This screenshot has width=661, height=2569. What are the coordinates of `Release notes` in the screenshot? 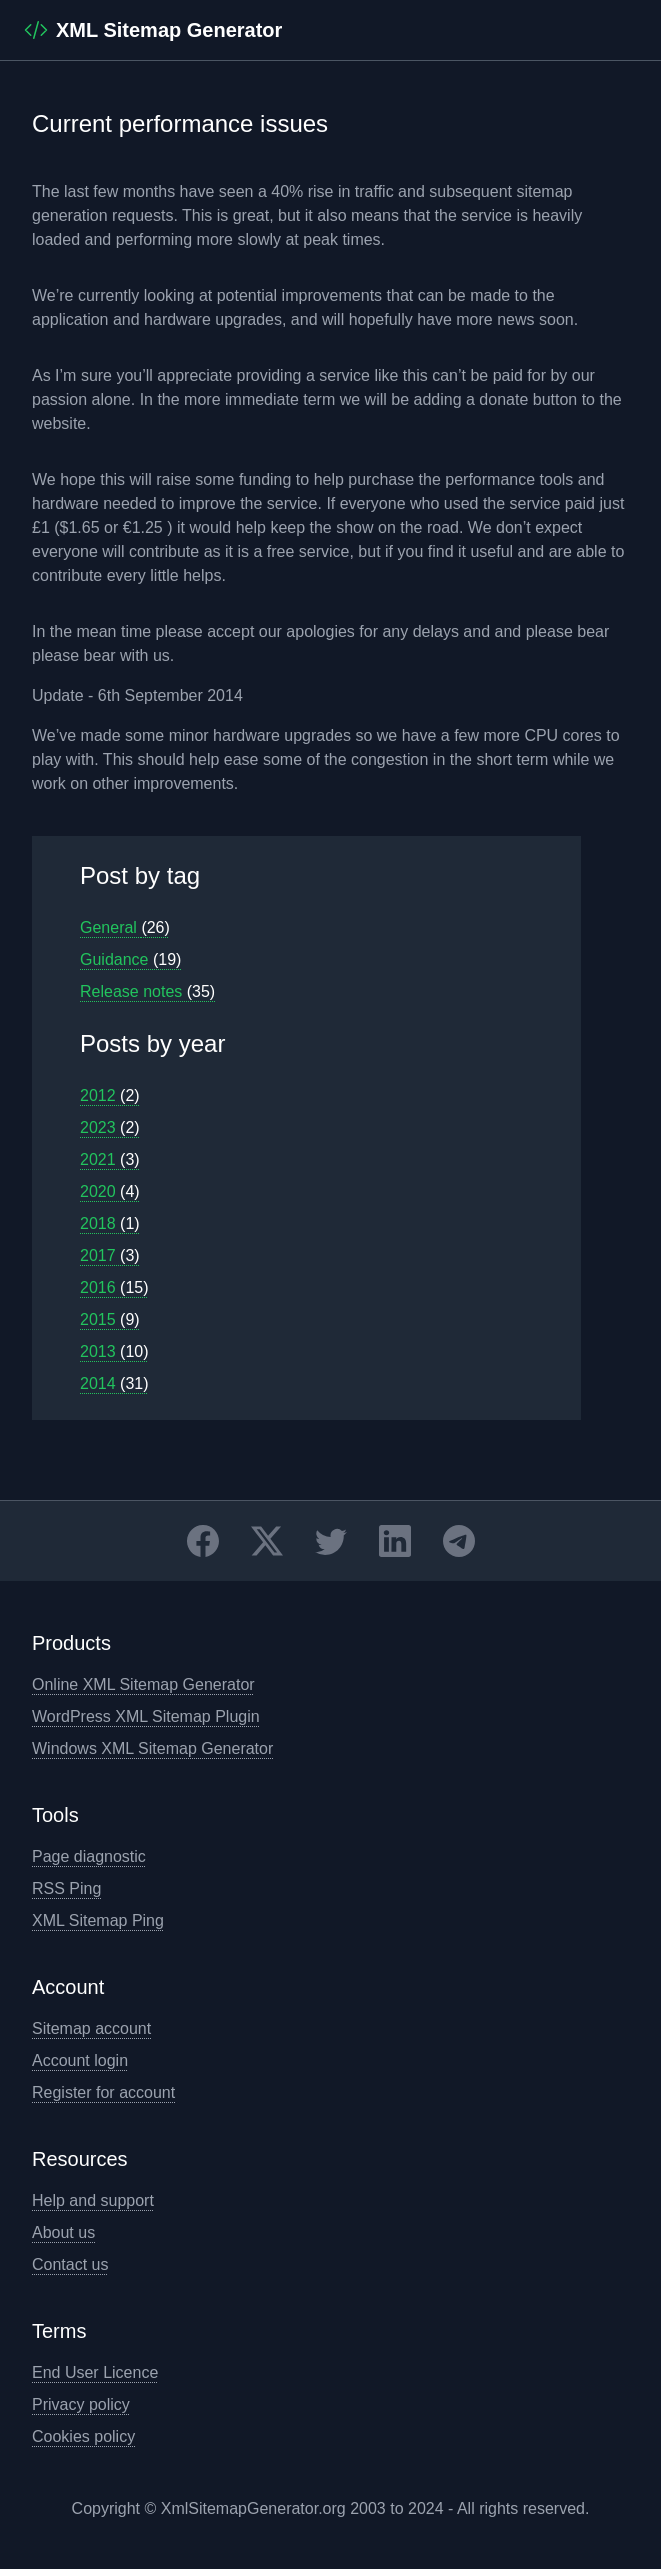 It's located at (147, 991).